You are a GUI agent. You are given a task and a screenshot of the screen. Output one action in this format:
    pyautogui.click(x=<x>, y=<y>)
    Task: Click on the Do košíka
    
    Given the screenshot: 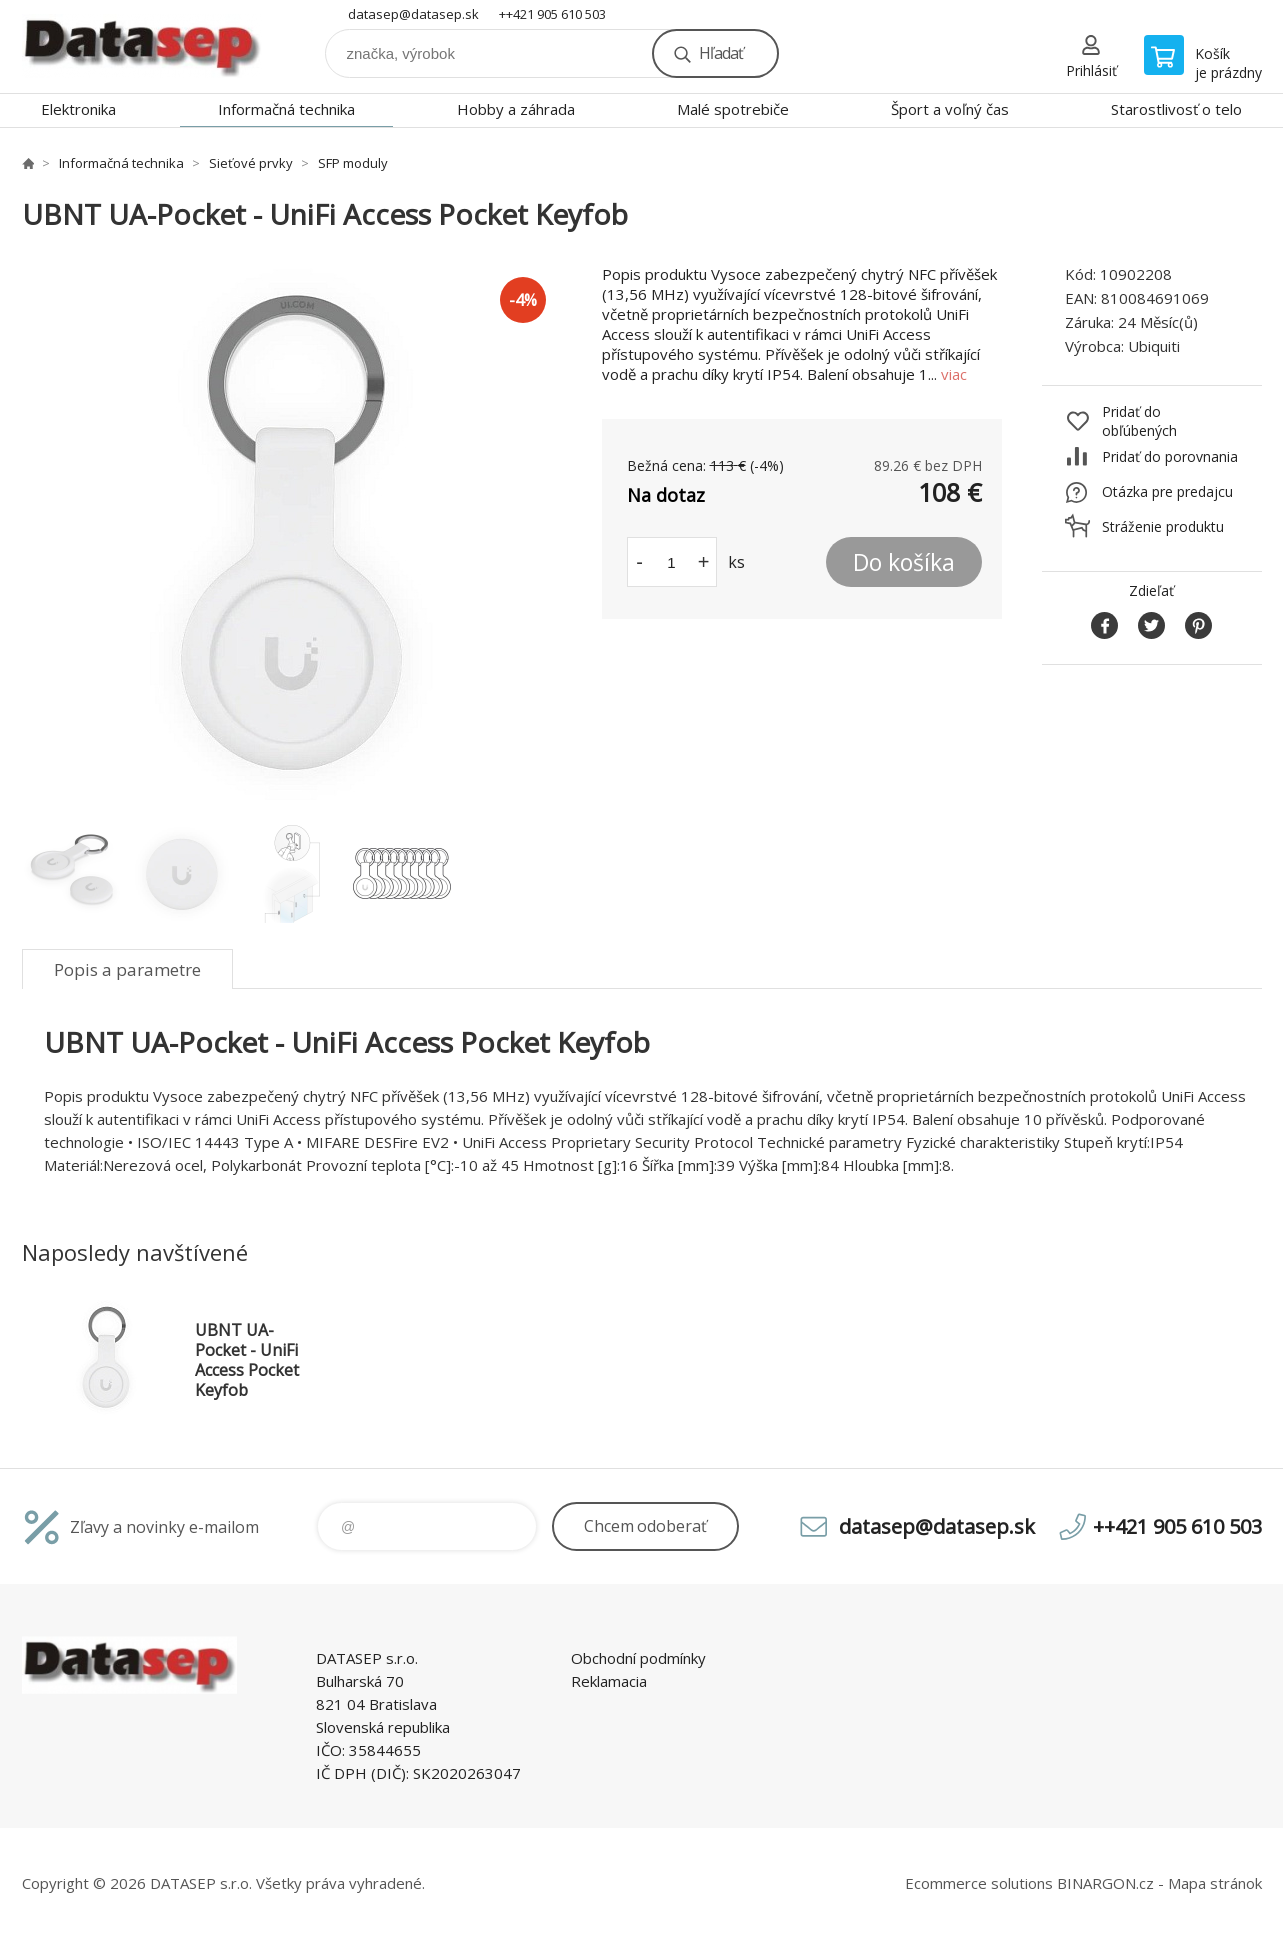 What is the action you would take?
    pyautogui.click(x=904, y=562)
    